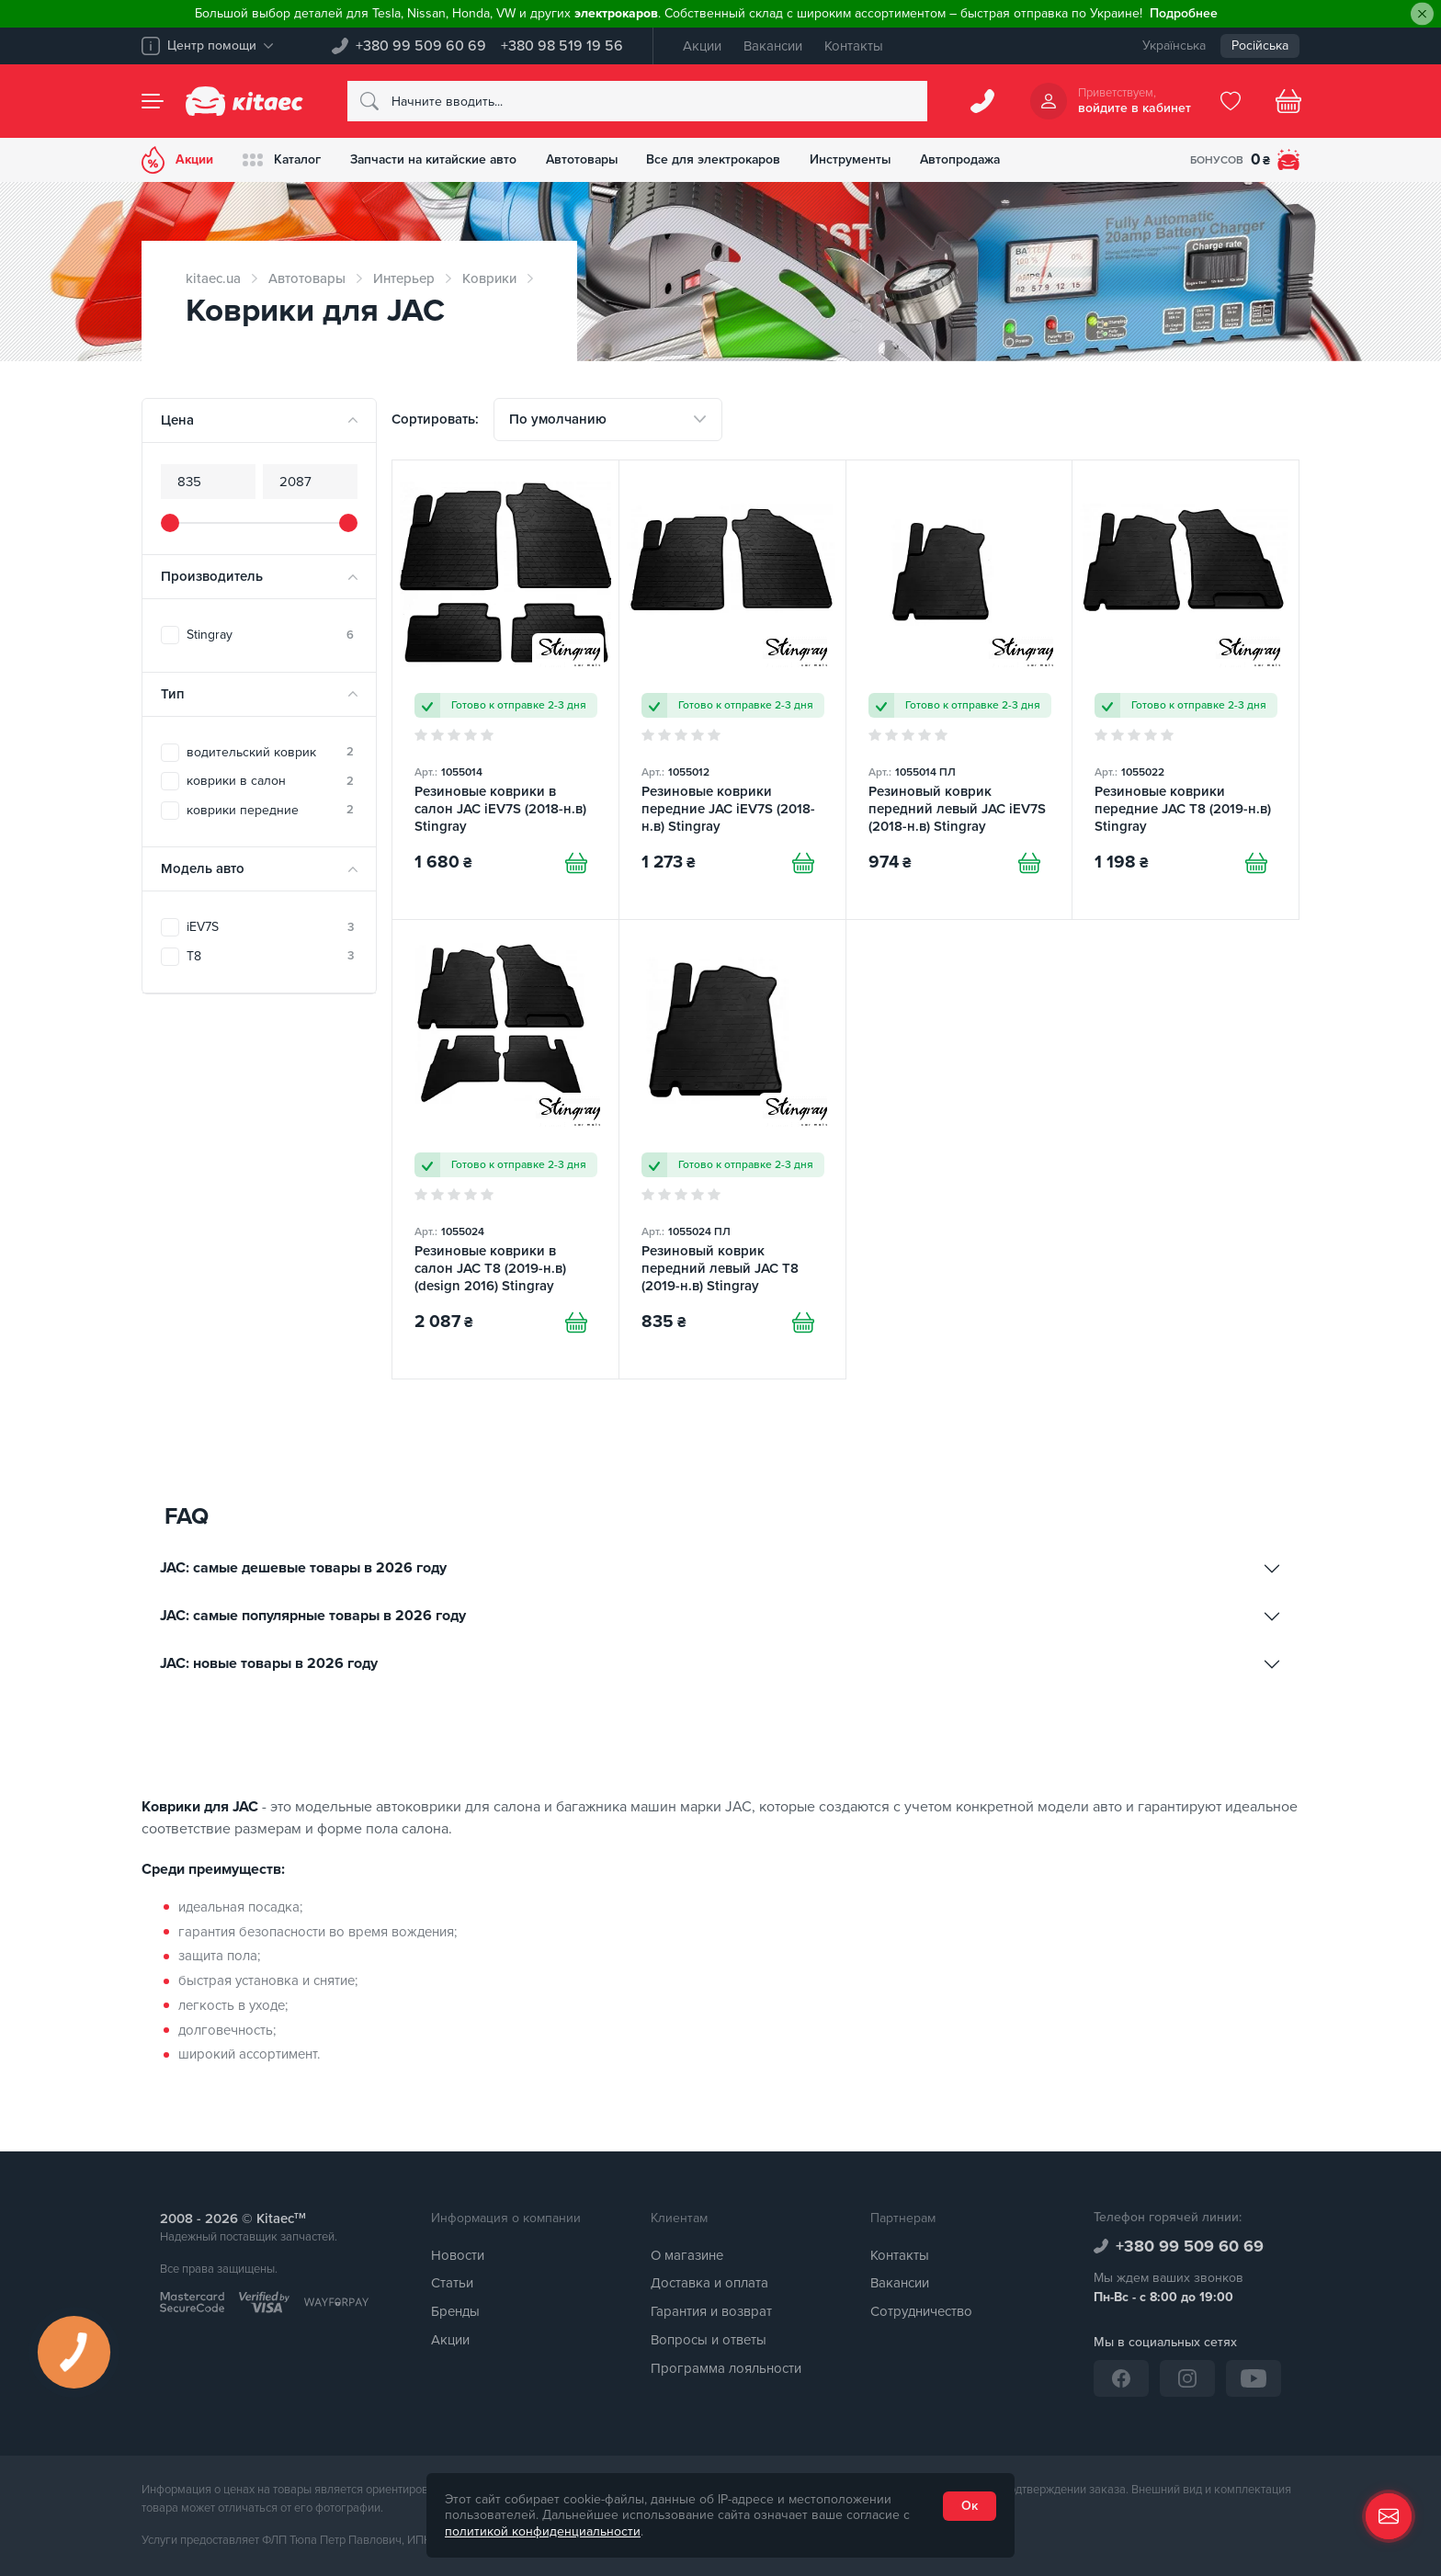 The width and height of the screenshot is (1441, 2576). I want to click on Производитель, so click(212, 576).